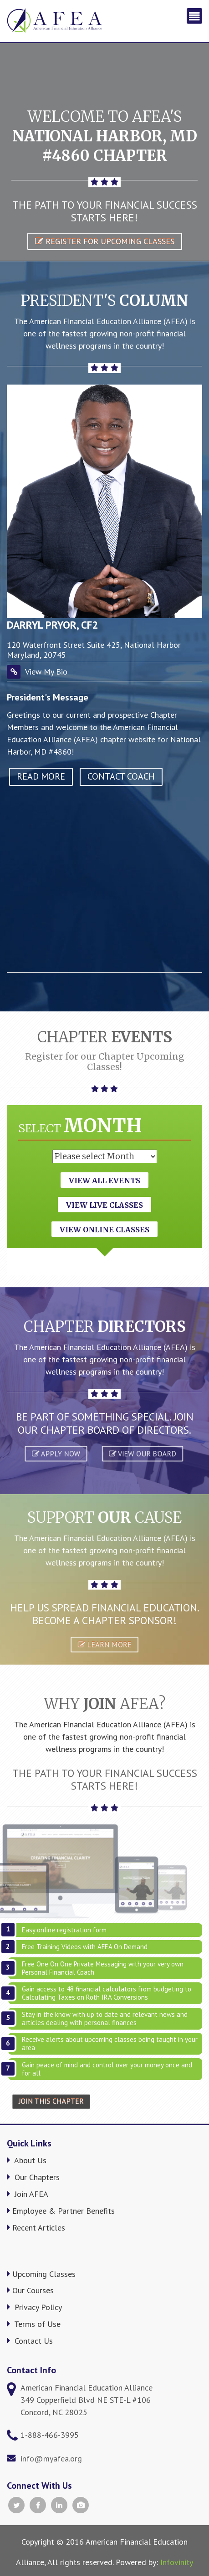  I want to click on View Online Classes, so click(104, 1229).